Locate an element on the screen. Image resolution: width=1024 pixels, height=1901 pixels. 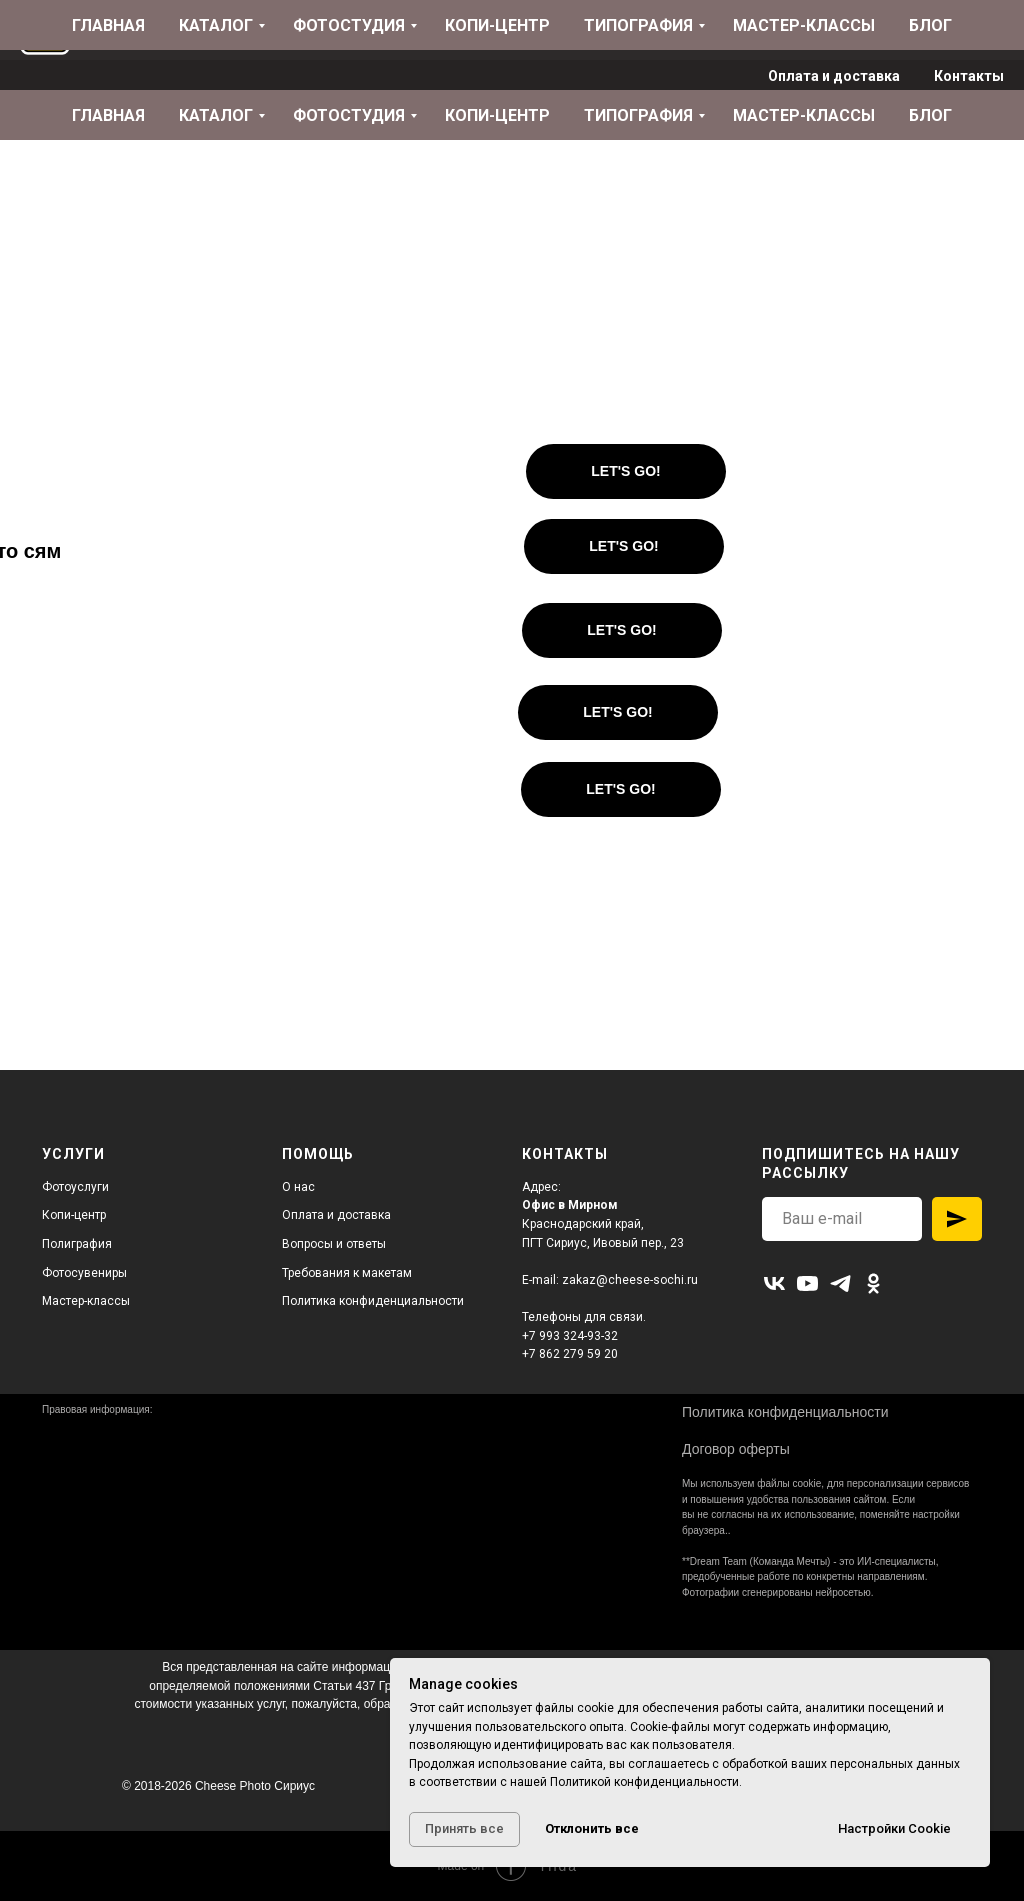
Фотостудия is located at coordinates (349, 115).